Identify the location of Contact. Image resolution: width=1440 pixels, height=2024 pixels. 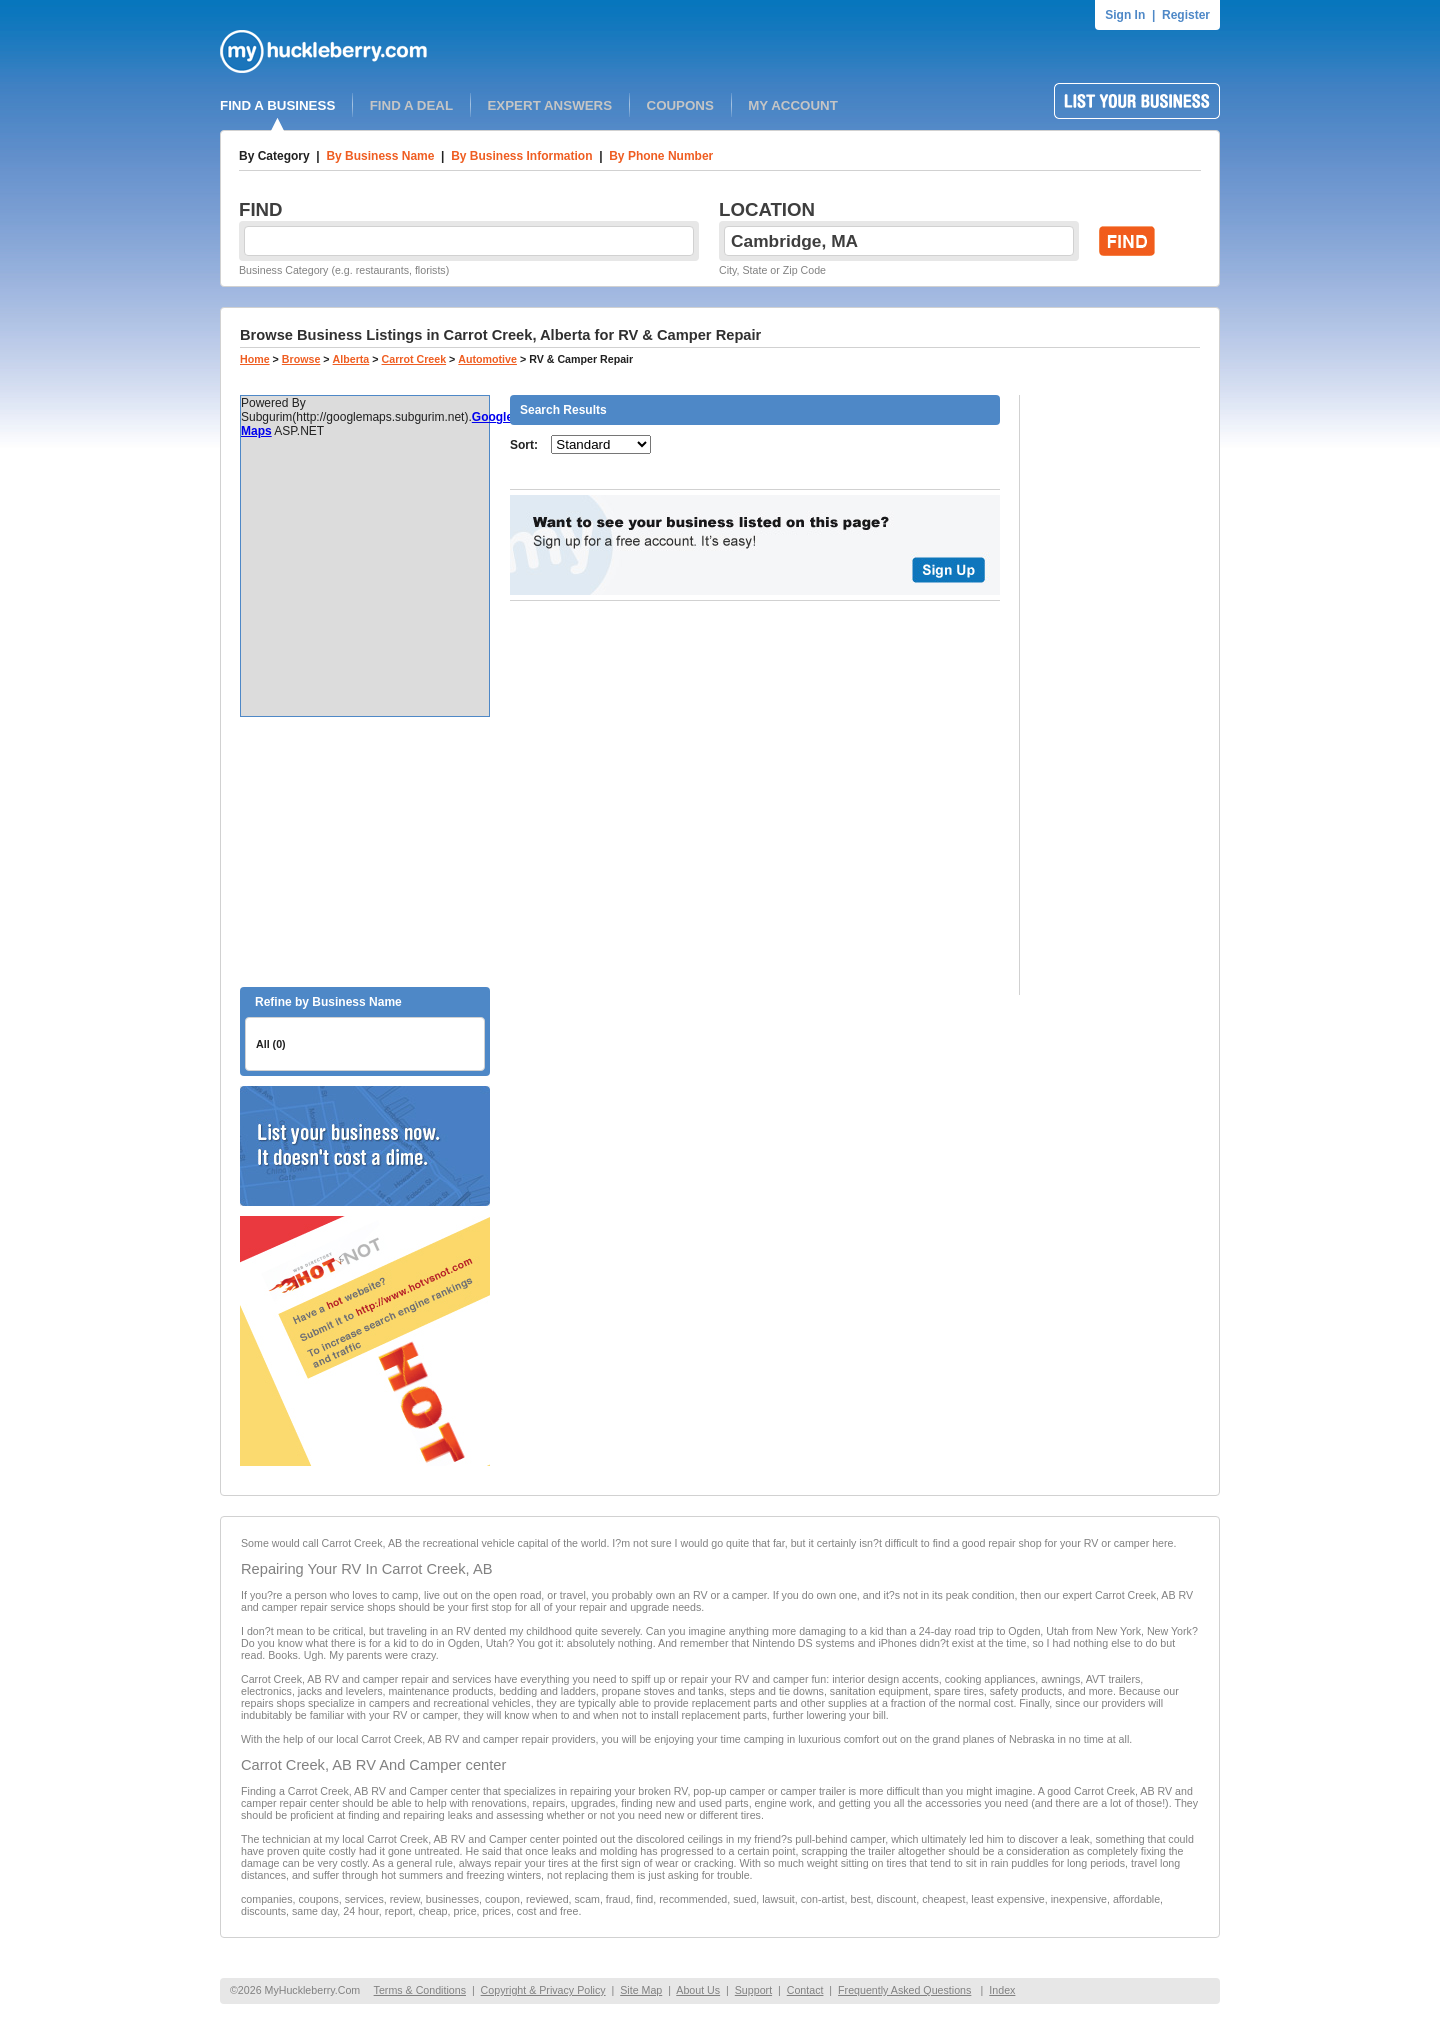
(805, 1990).